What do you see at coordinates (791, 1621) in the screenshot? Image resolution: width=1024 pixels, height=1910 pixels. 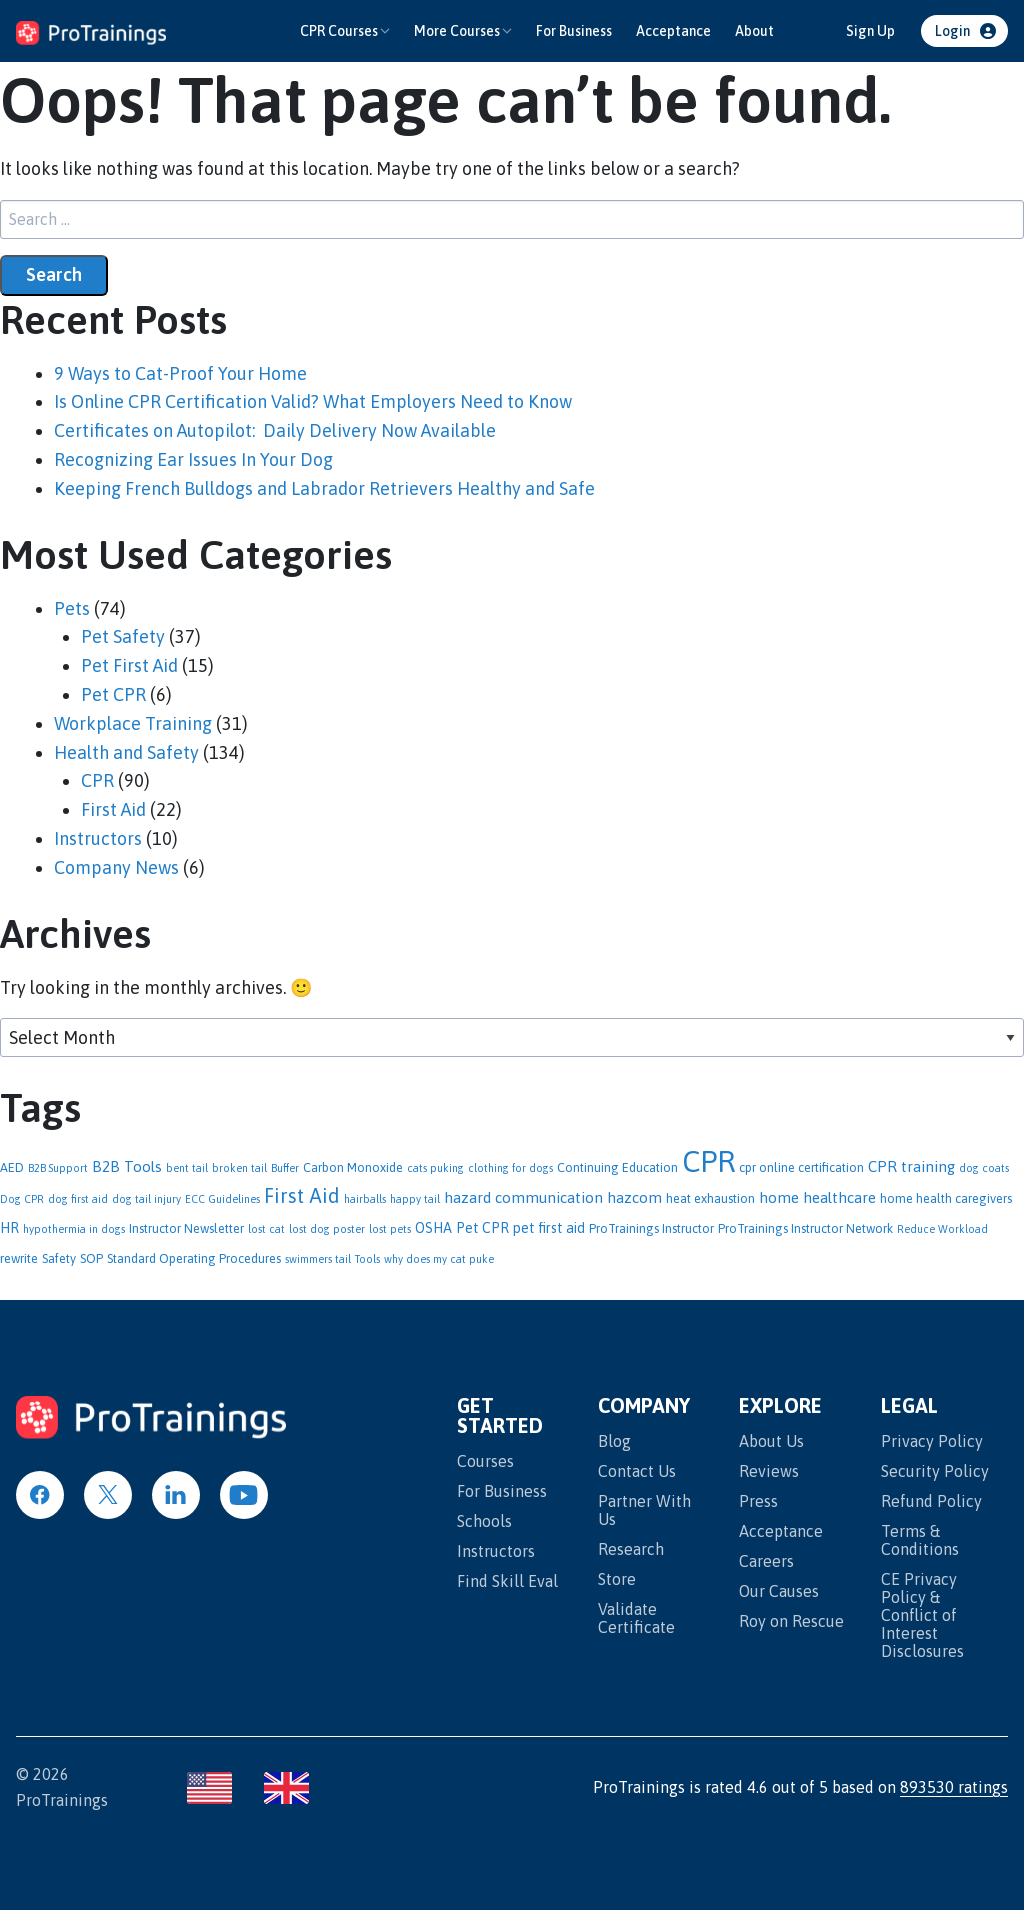 I see `Roy on Rescue` at bounding box center [791, 1621].